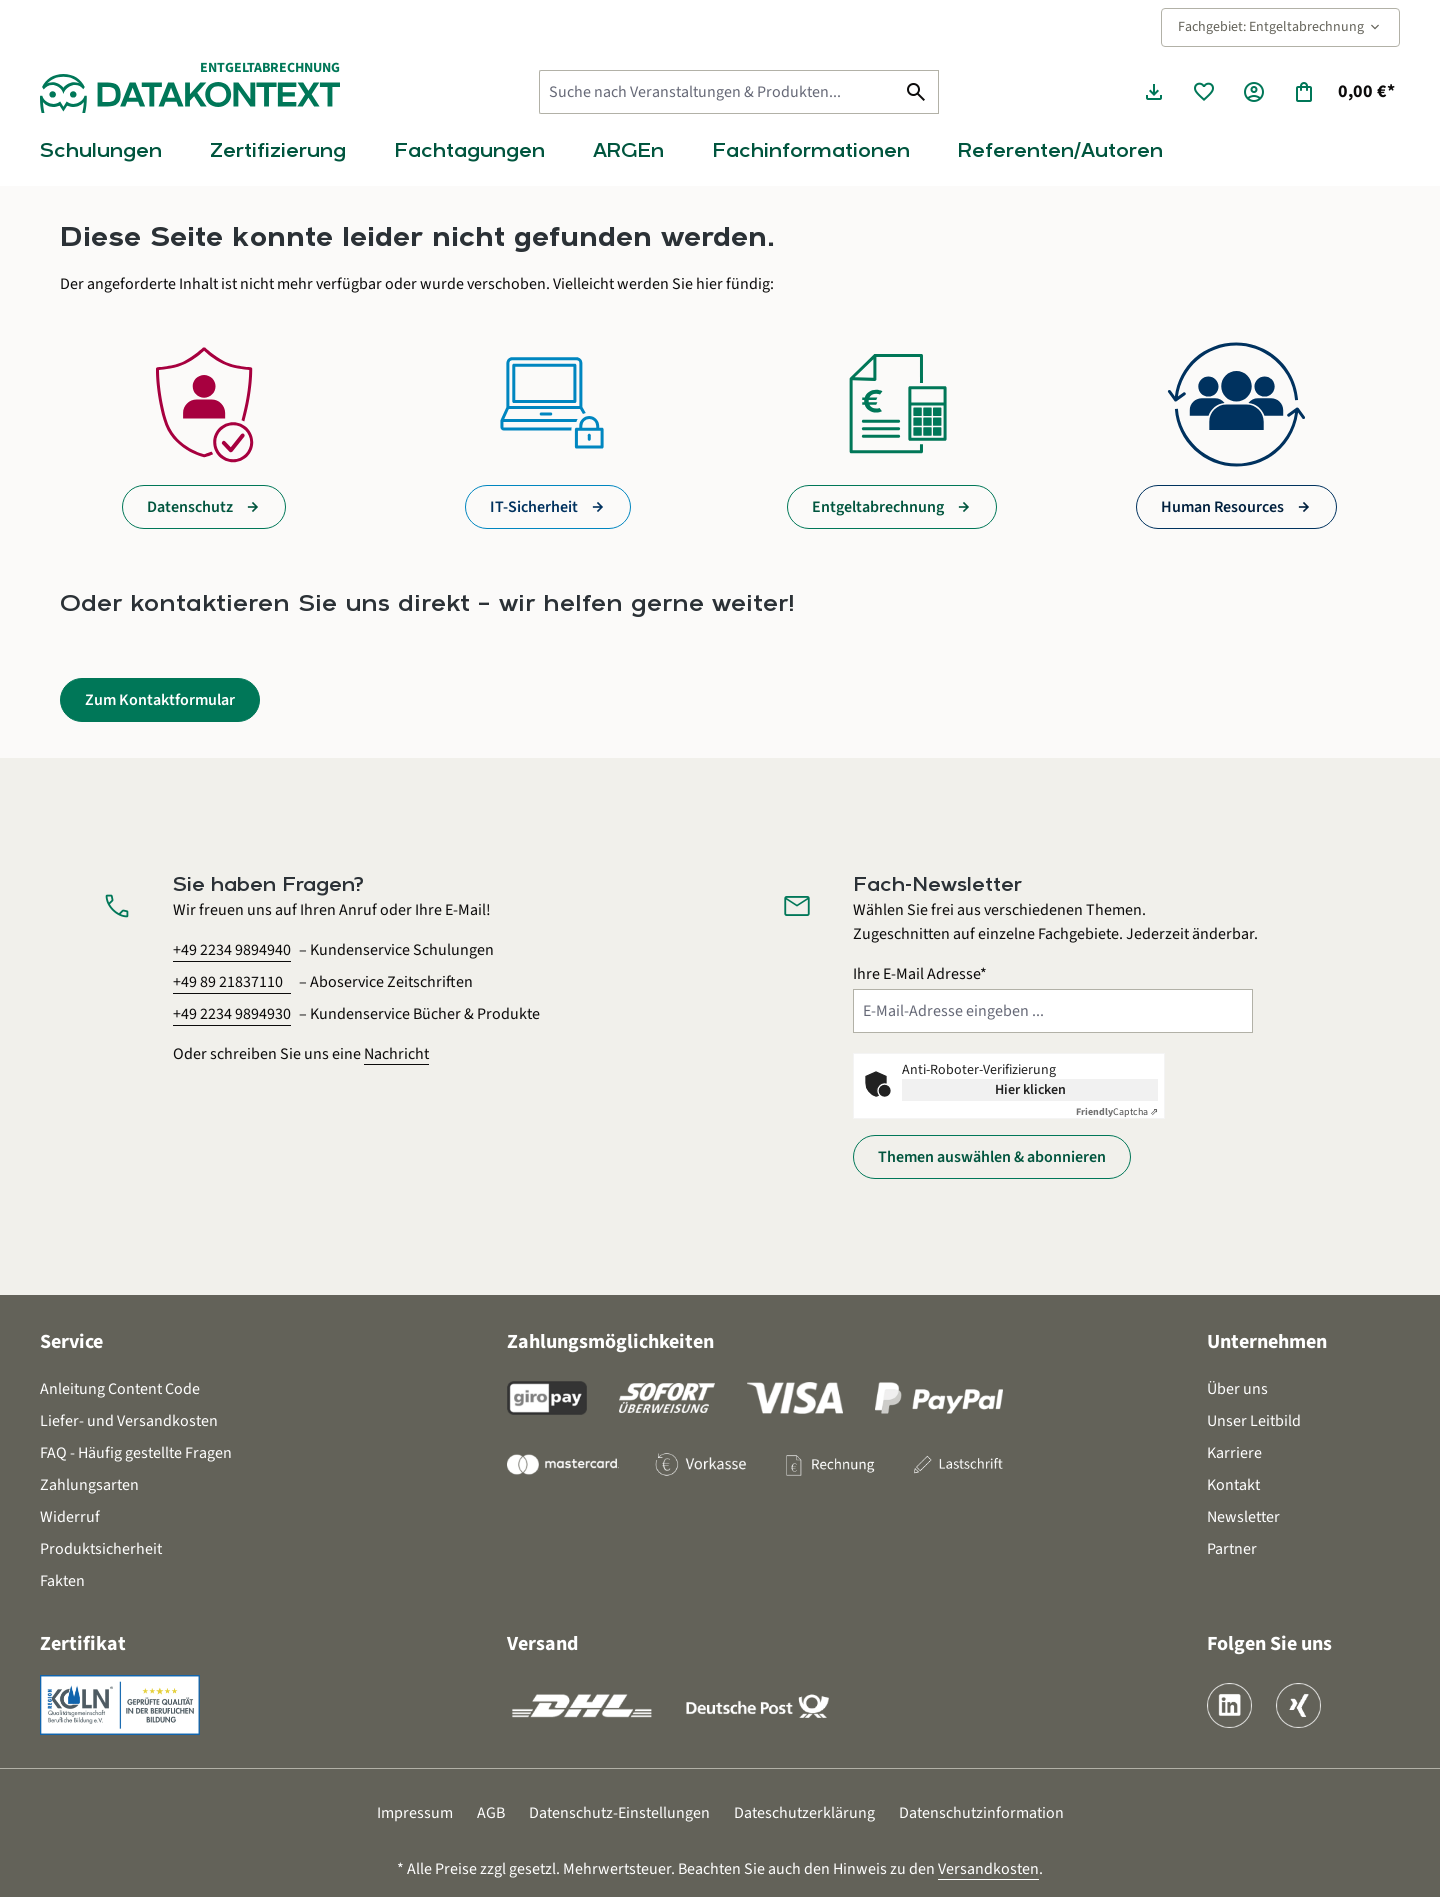  Describe the element at coordinates (415, 1813) in the screenshot. I see `Impressum` at that location.